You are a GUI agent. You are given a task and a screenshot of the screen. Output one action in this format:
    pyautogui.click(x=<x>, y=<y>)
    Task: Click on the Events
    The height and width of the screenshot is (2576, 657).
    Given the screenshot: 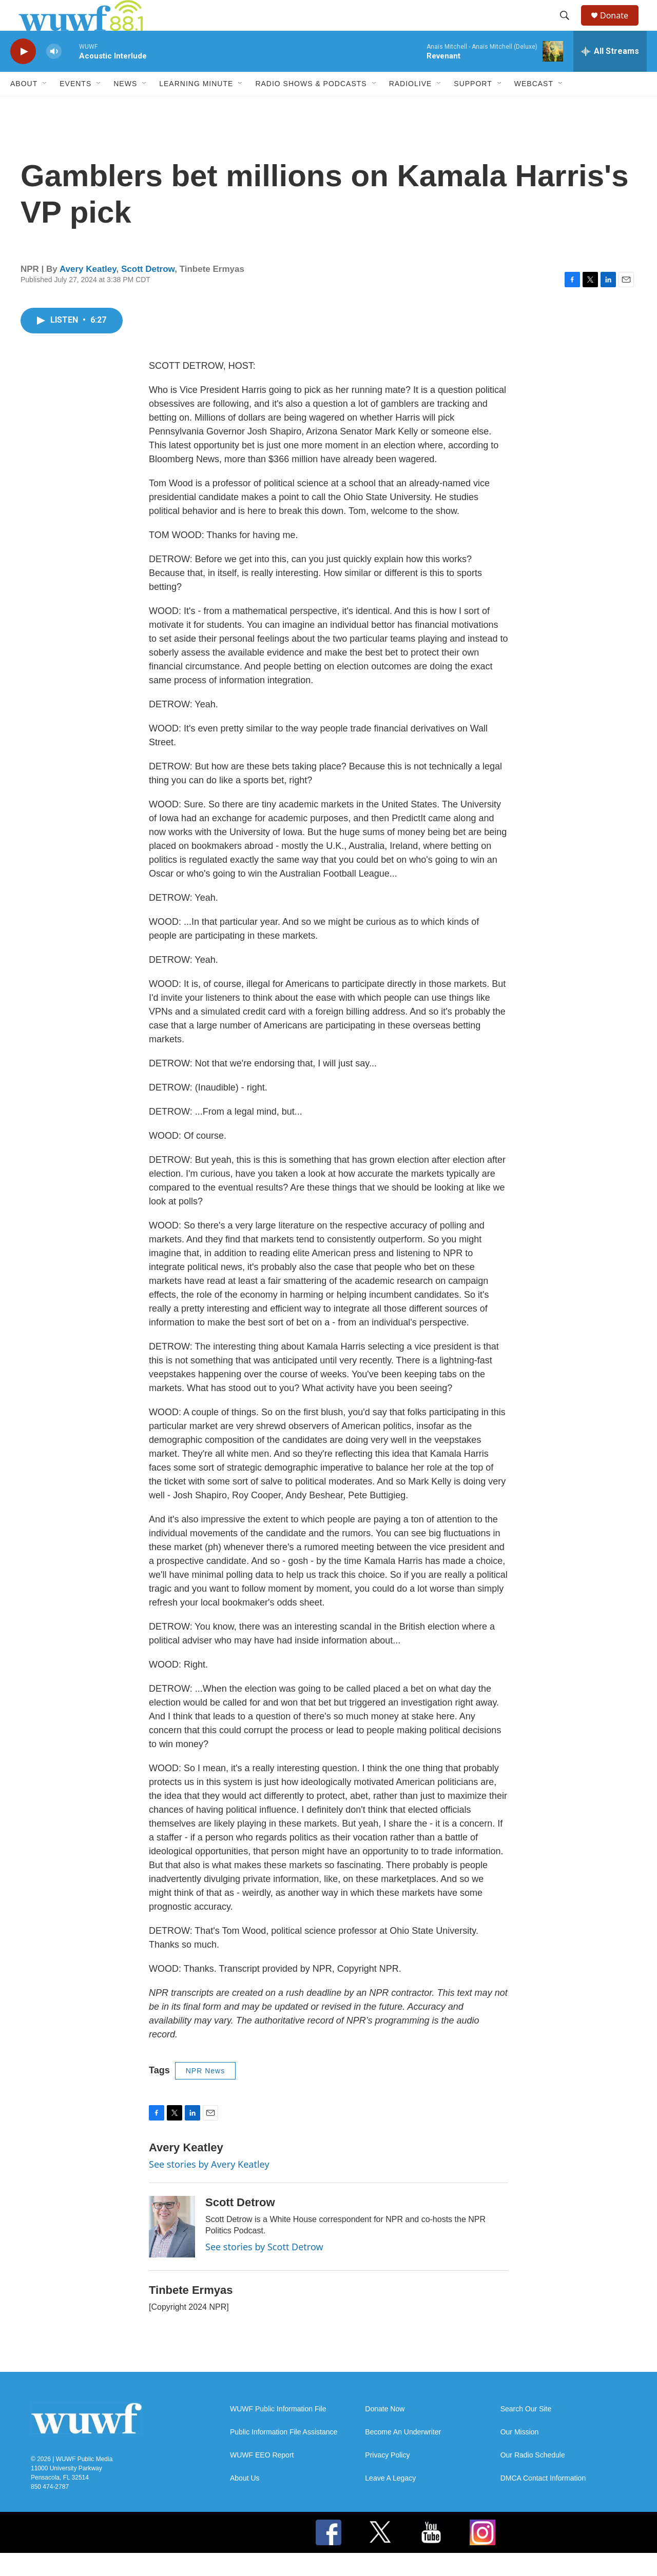 What is the action you would take?
    pyautogui.click(x=75, y=107)
    